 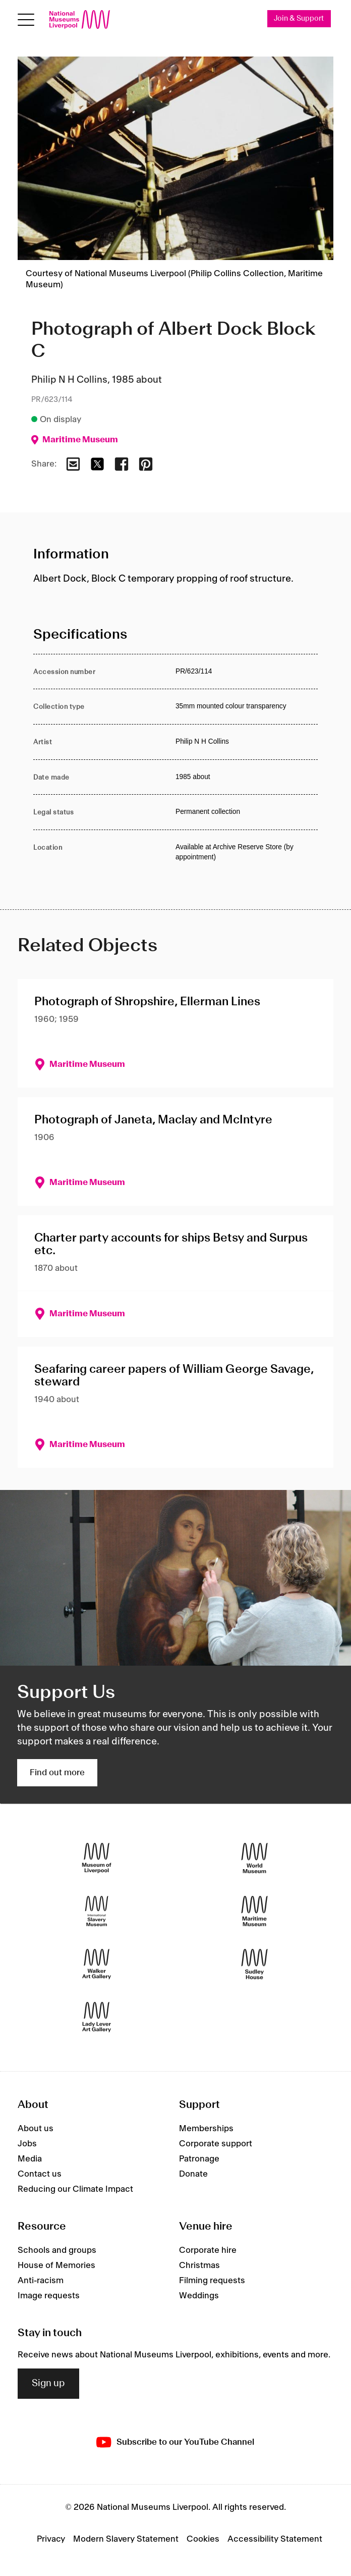 What do you see at coordinates (126, 2539) in the screenshot?
I see `Modern Slavery Statement` at bounding box center [126, 2539].